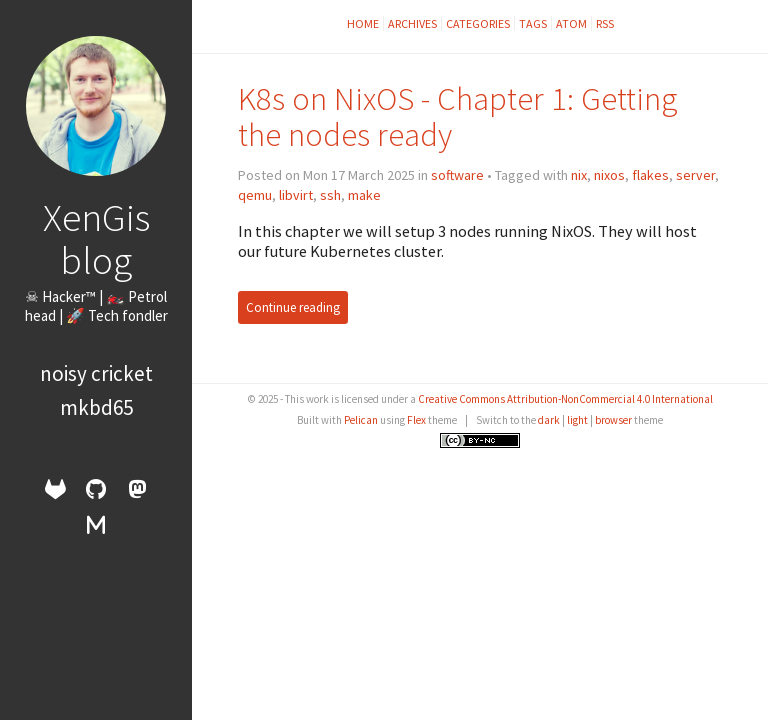 Image resolution: width=768 pixels, height=720 pixels. Describe the element at coordinates (416, 420) in the screenshot. I see `Flex` at that location.